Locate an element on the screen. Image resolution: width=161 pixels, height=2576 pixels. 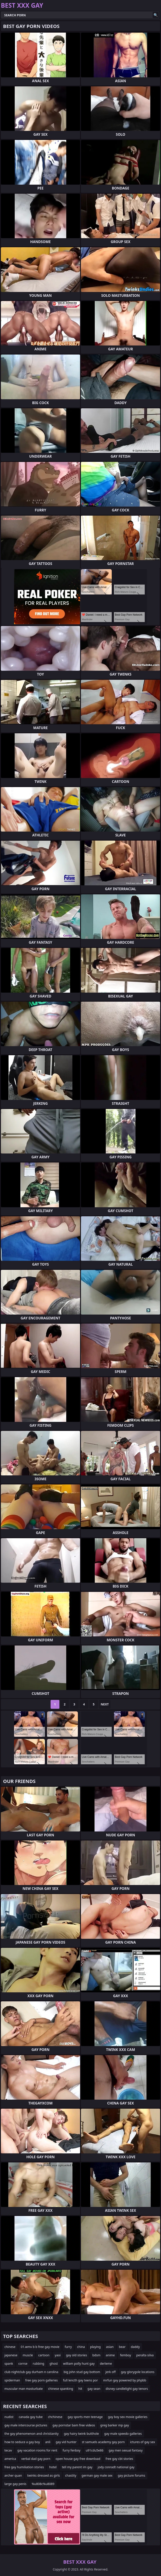
free gay cbt stories is located at coordinates (119, 2459).